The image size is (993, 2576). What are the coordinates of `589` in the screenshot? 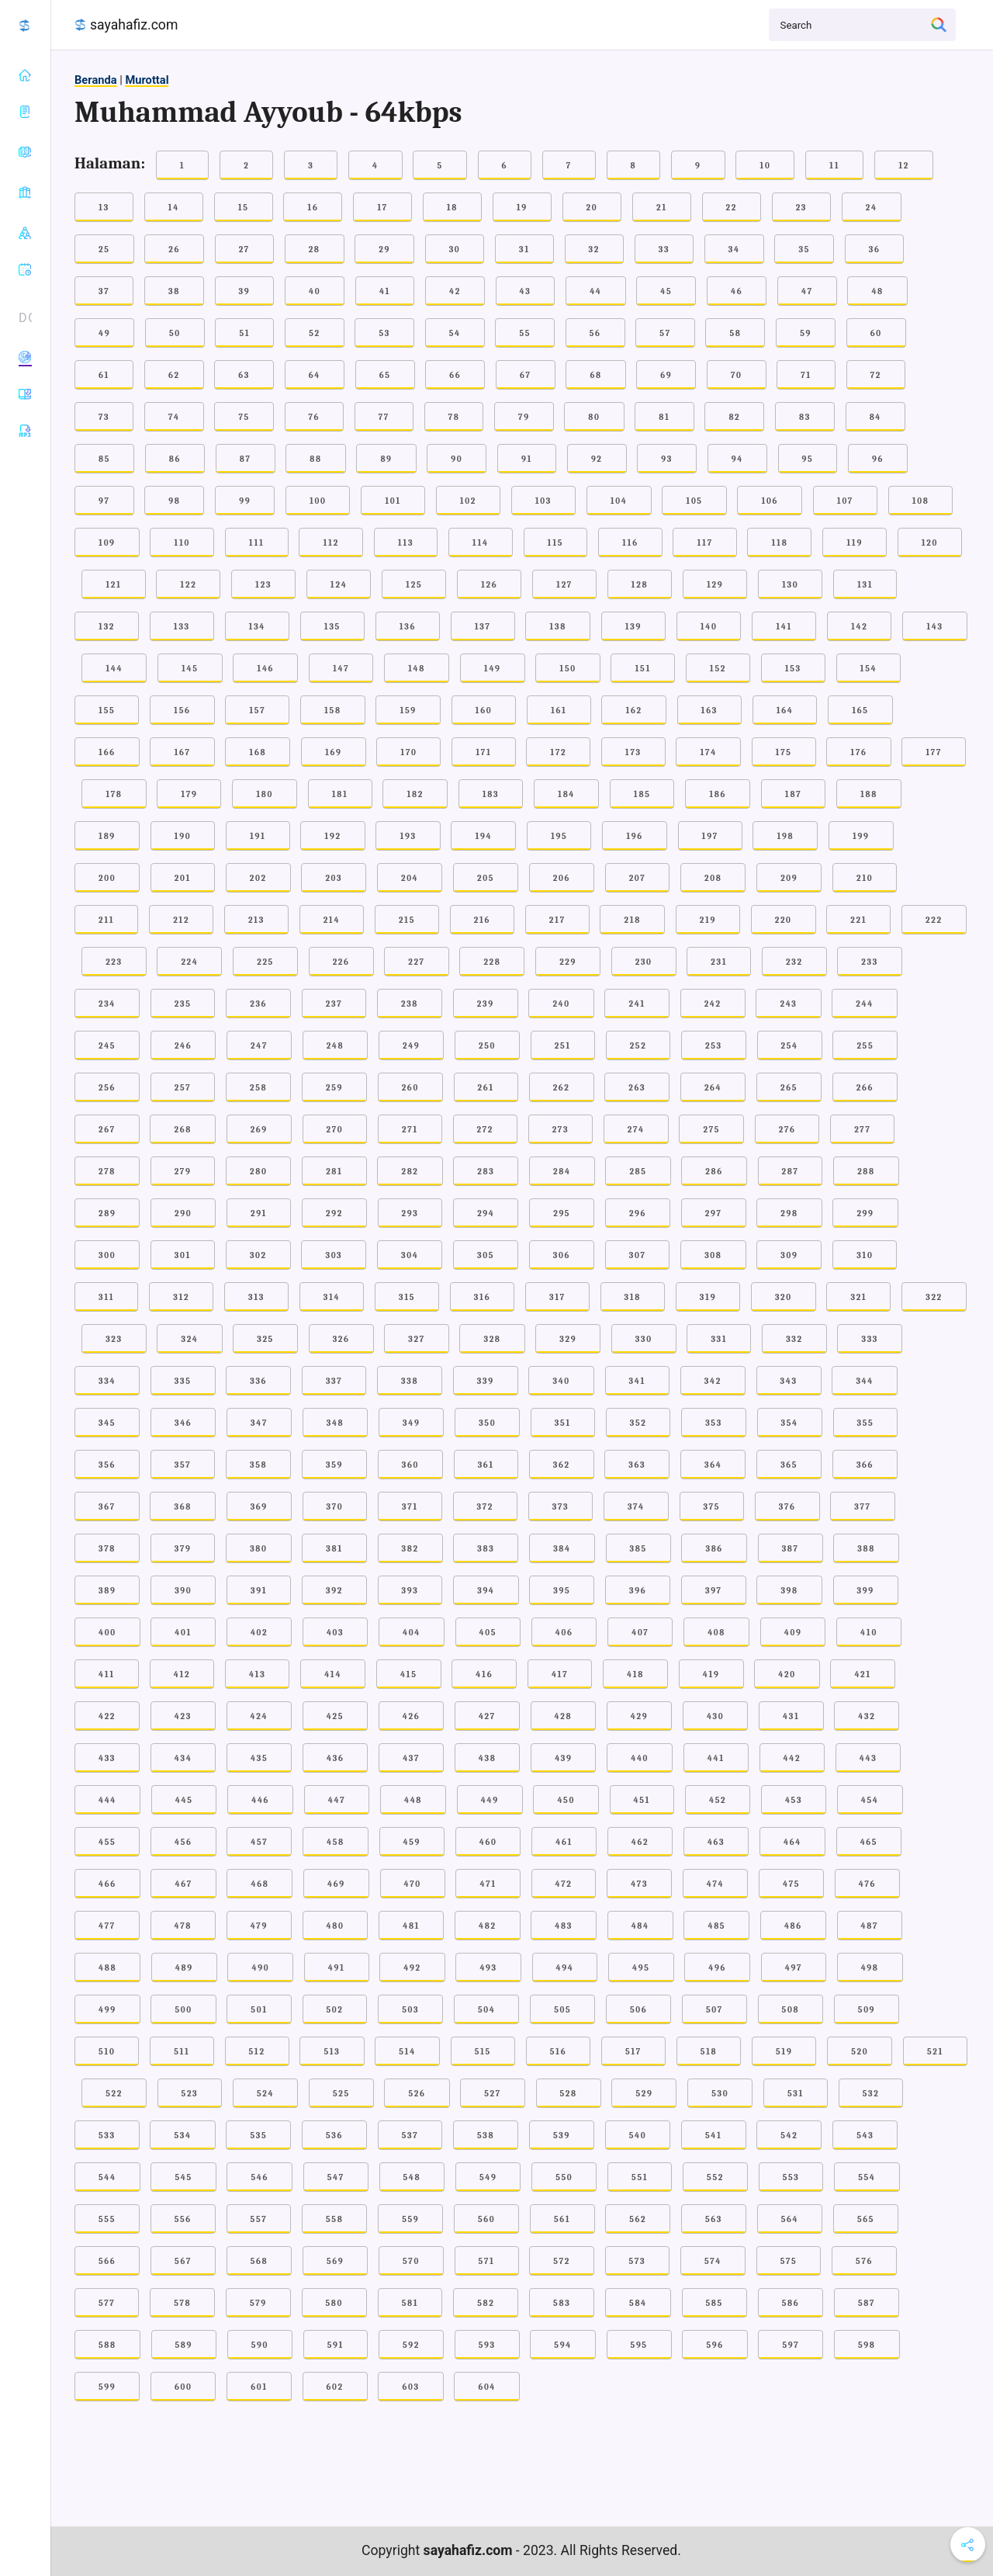 It's located at (184, 2345).